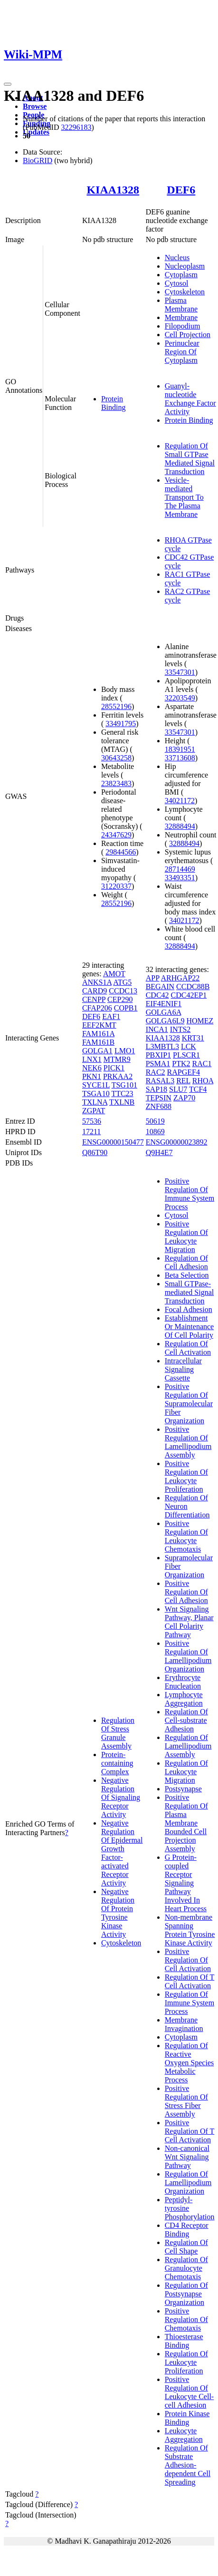 The height and width of the screenshot is (2576, 218). I want to click on BEGAIN, so click(160, 986).